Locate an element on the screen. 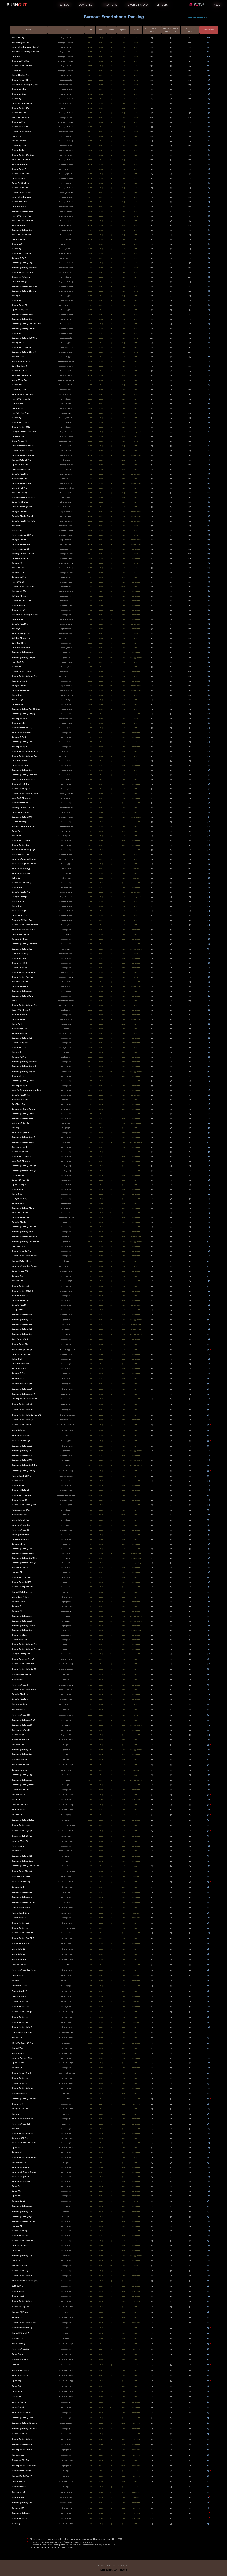 The image size is (227, 2576). Oppo K13 Turbo Pro is located at coordinates (22, 103).